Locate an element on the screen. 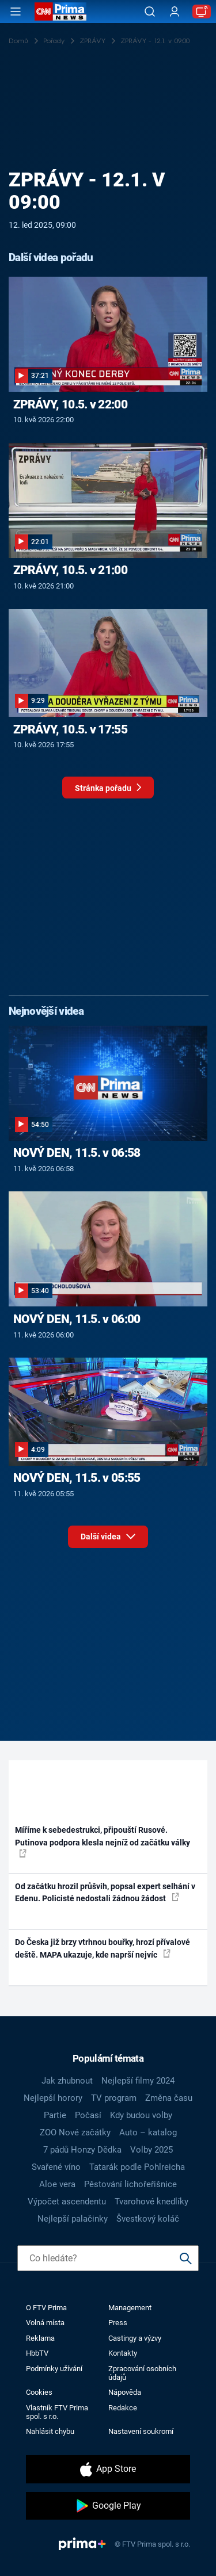  Kdy budou volby is located at coordinates (141, 2115).